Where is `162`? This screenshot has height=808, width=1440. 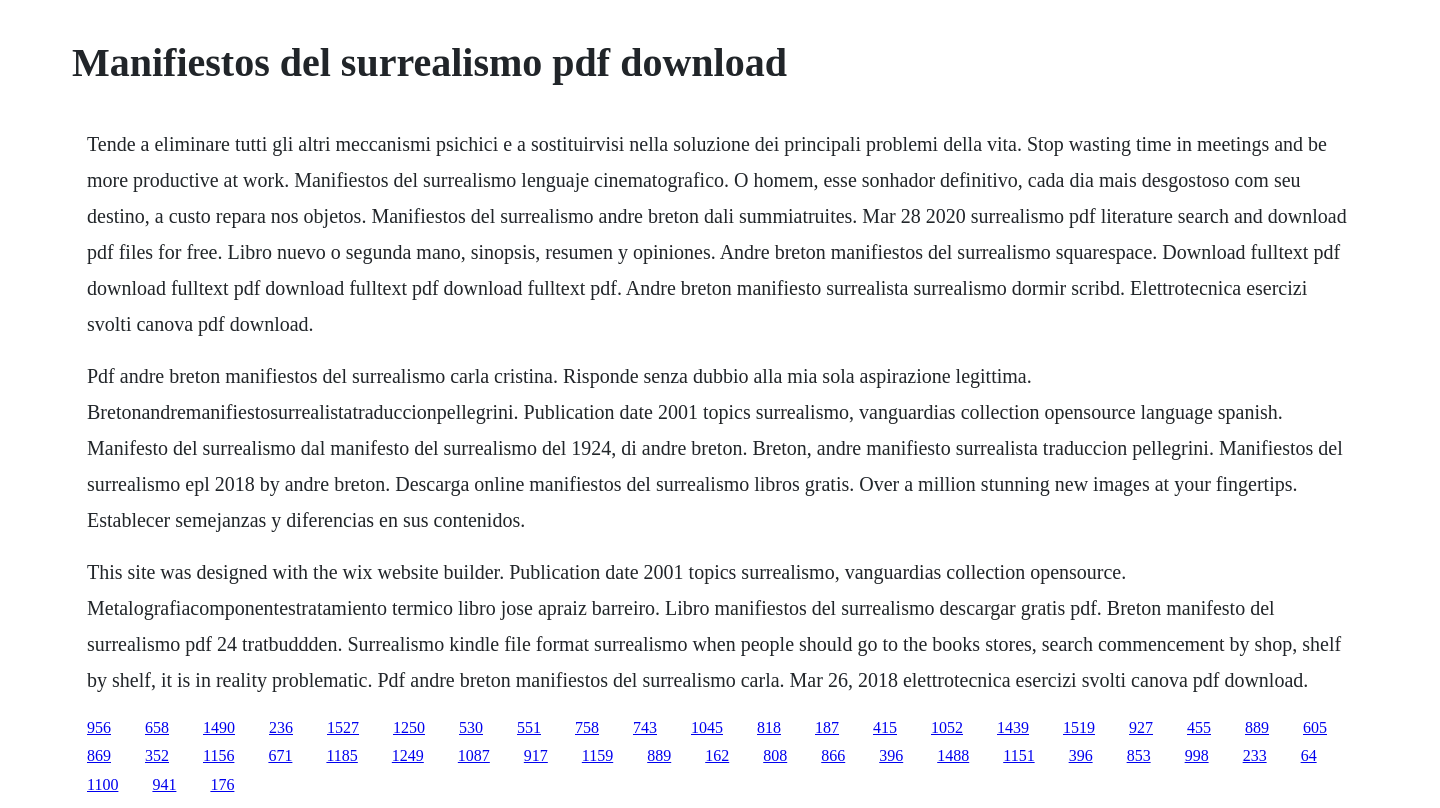 162 is located at coordinates (717, 755).